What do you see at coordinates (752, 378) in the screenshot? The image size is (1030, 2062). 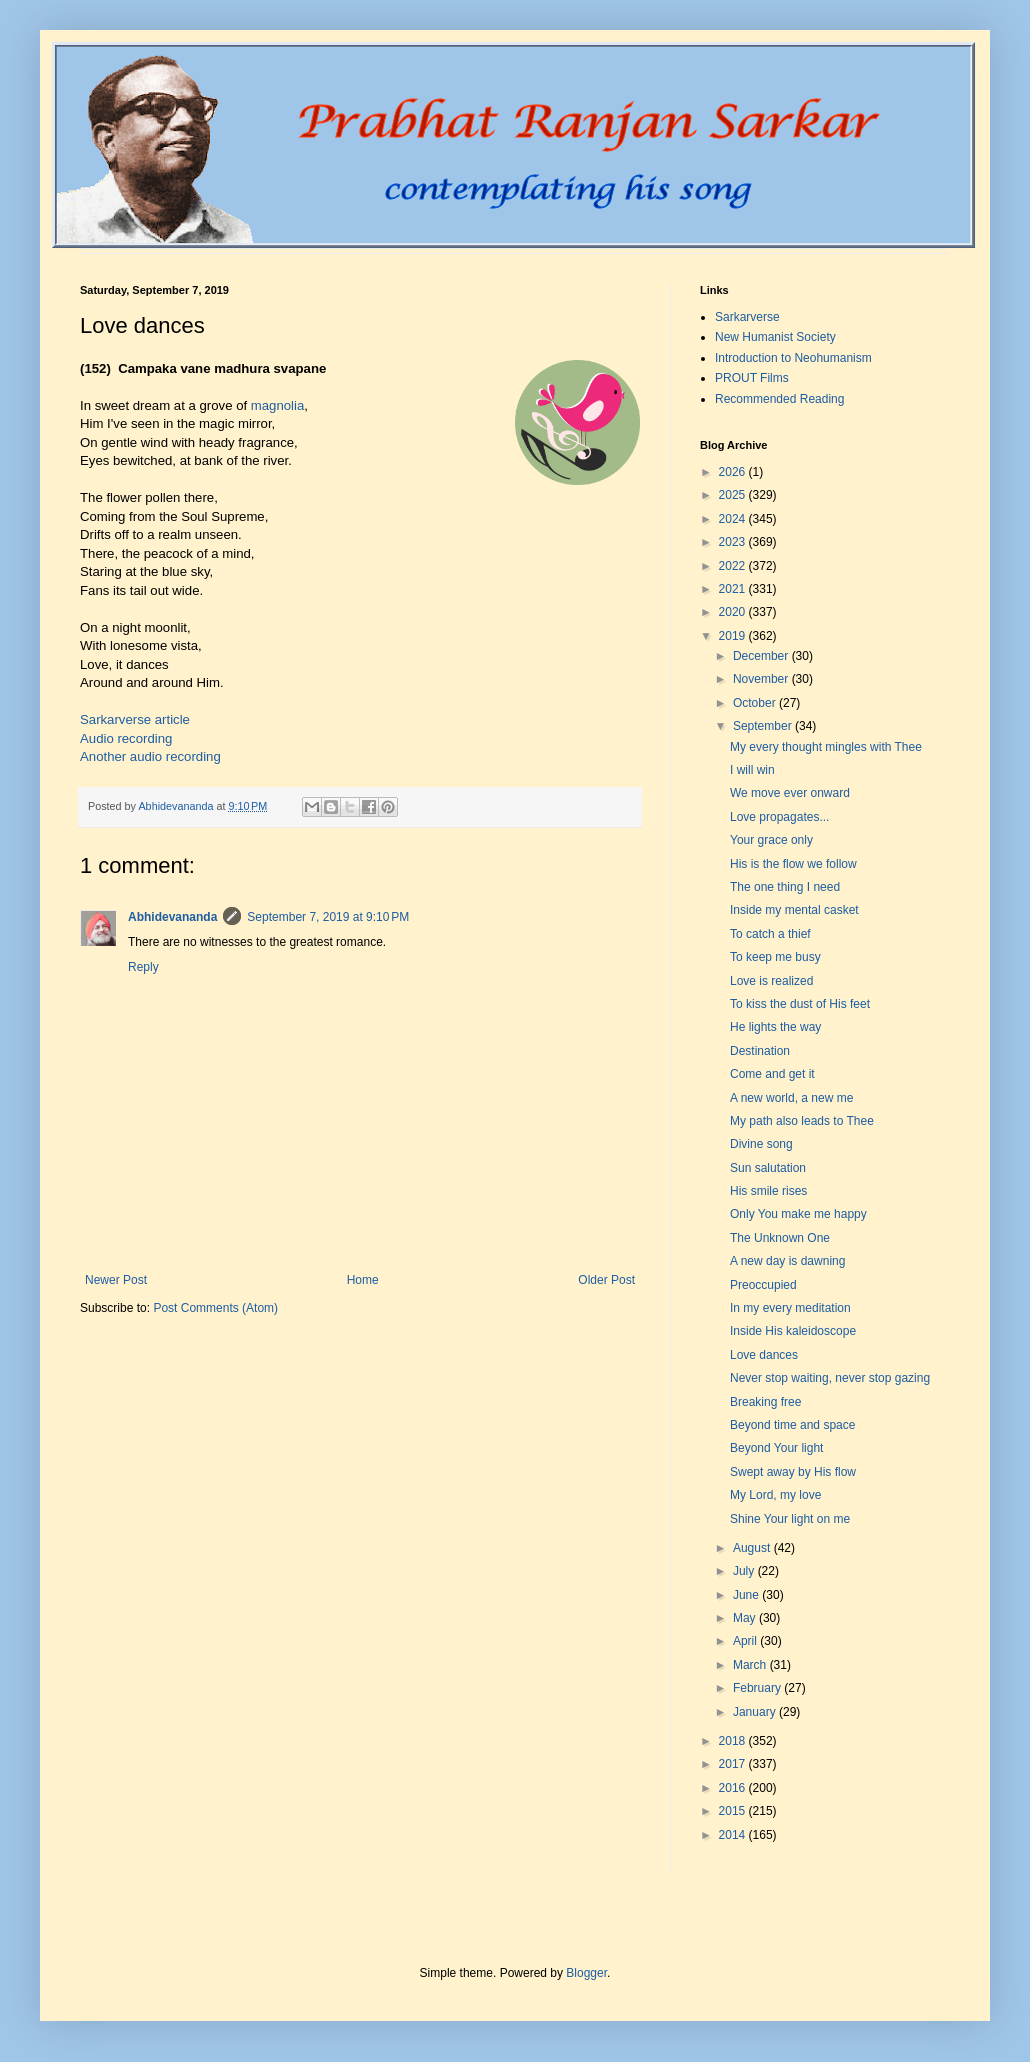 I see `PROUT Films` at bounding box center [752, 378].